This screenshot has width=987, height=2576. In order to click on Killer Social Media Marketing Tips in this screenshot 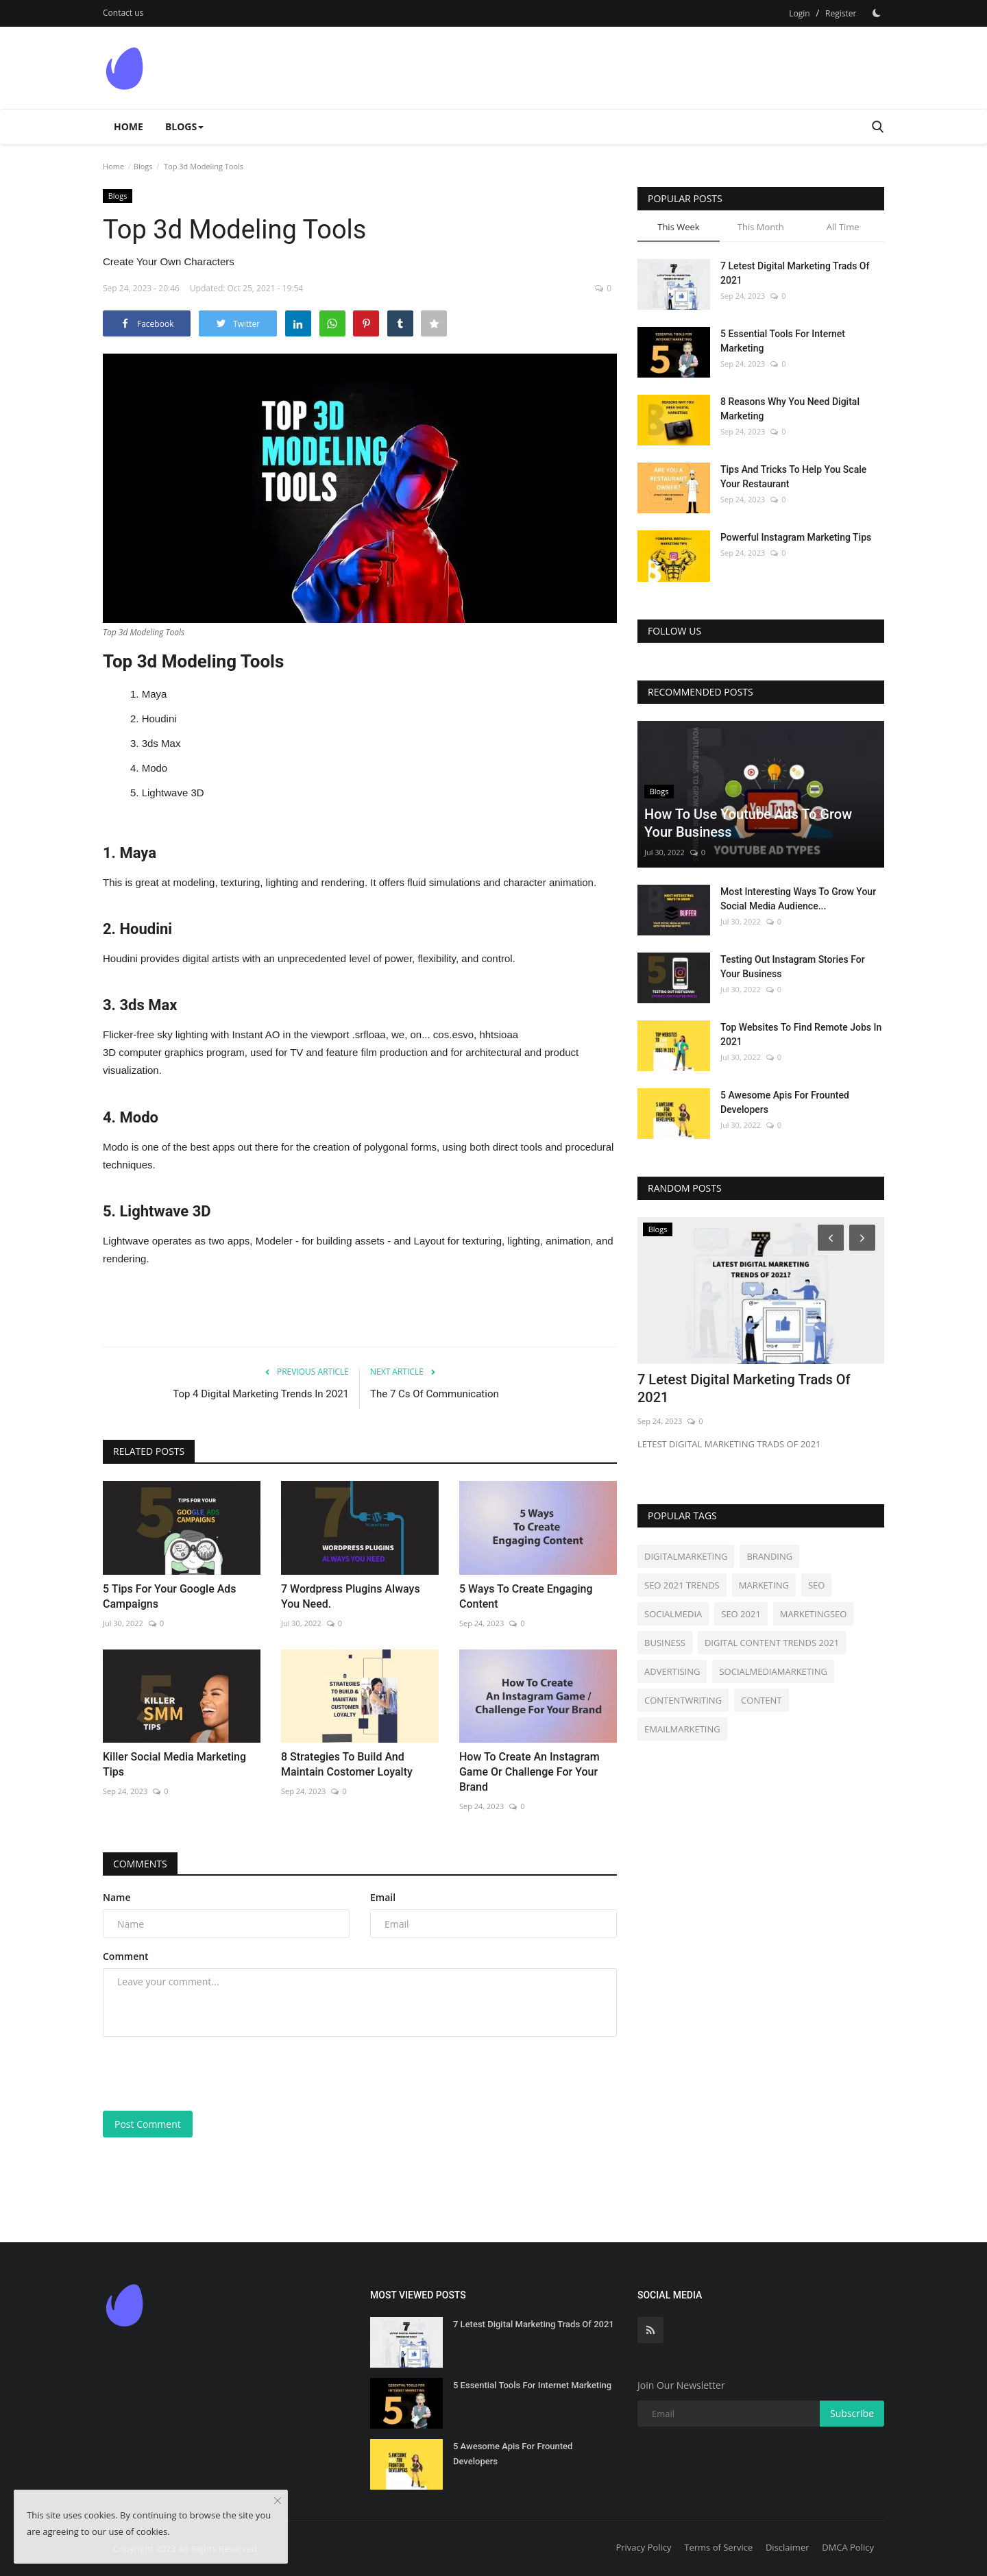, I will do `click(174, 1764)`.